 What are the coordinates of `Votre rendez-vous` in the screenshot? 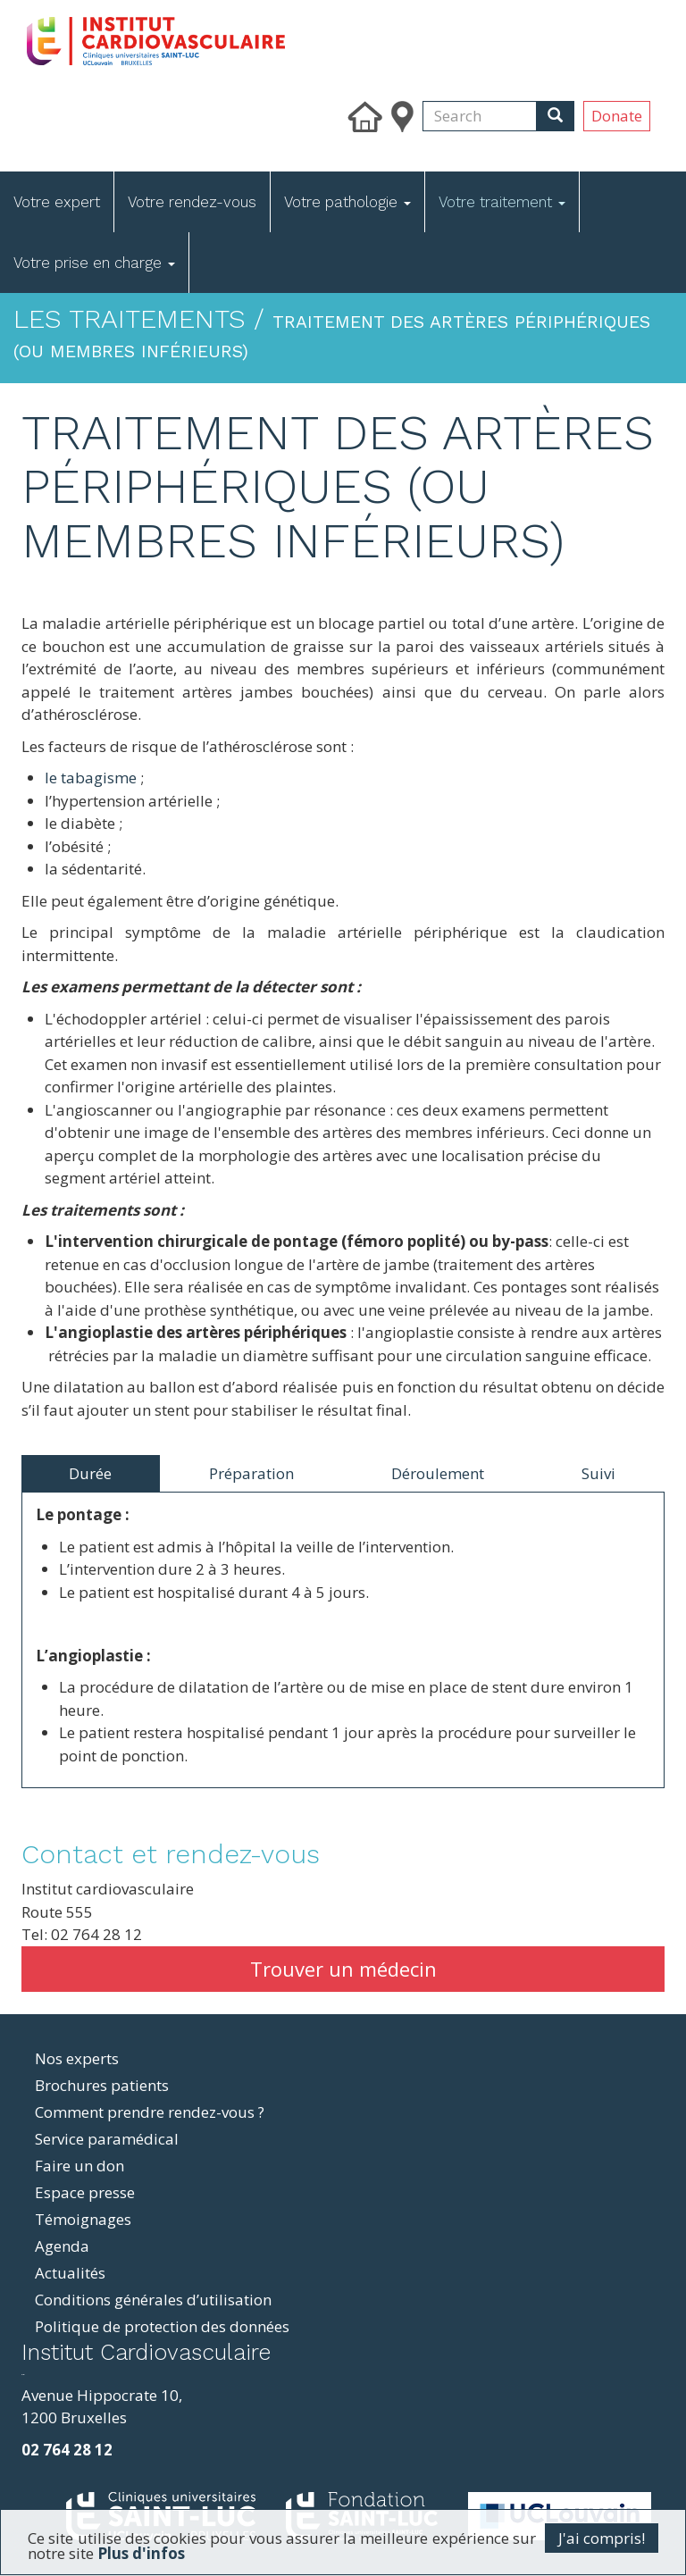 It's located at (192, 202).